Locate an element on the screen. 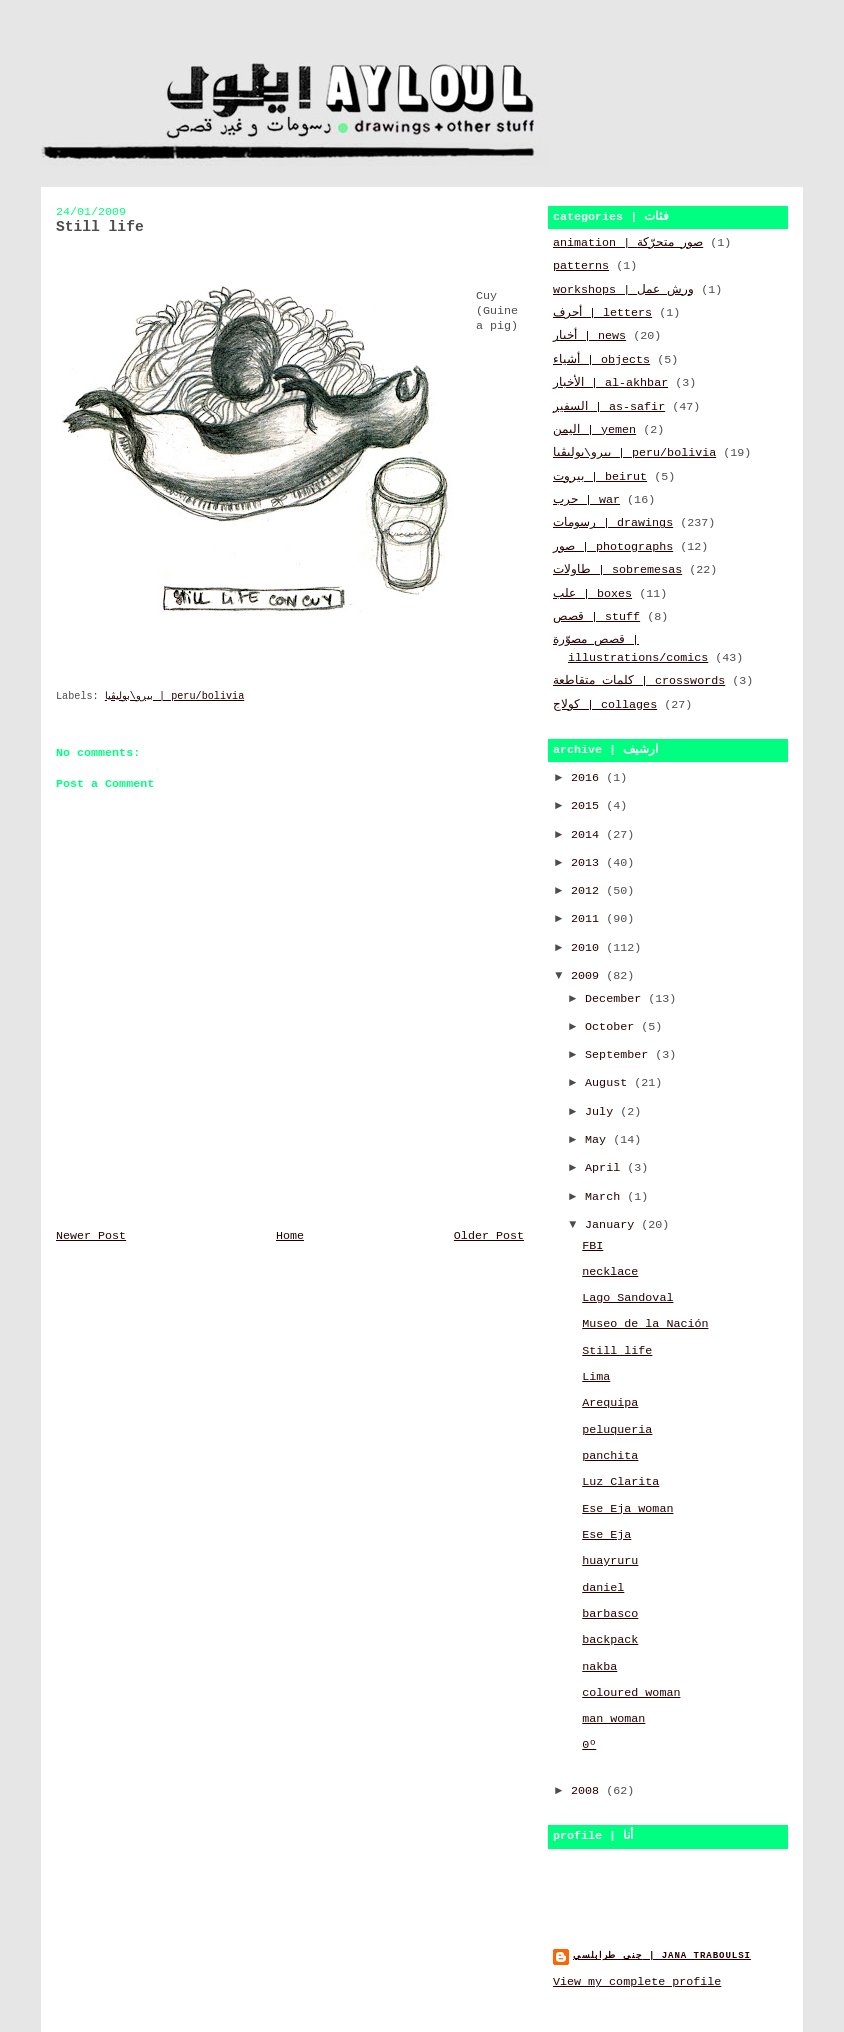  طاولات | sobremesas is located at coordinates (617, 570).